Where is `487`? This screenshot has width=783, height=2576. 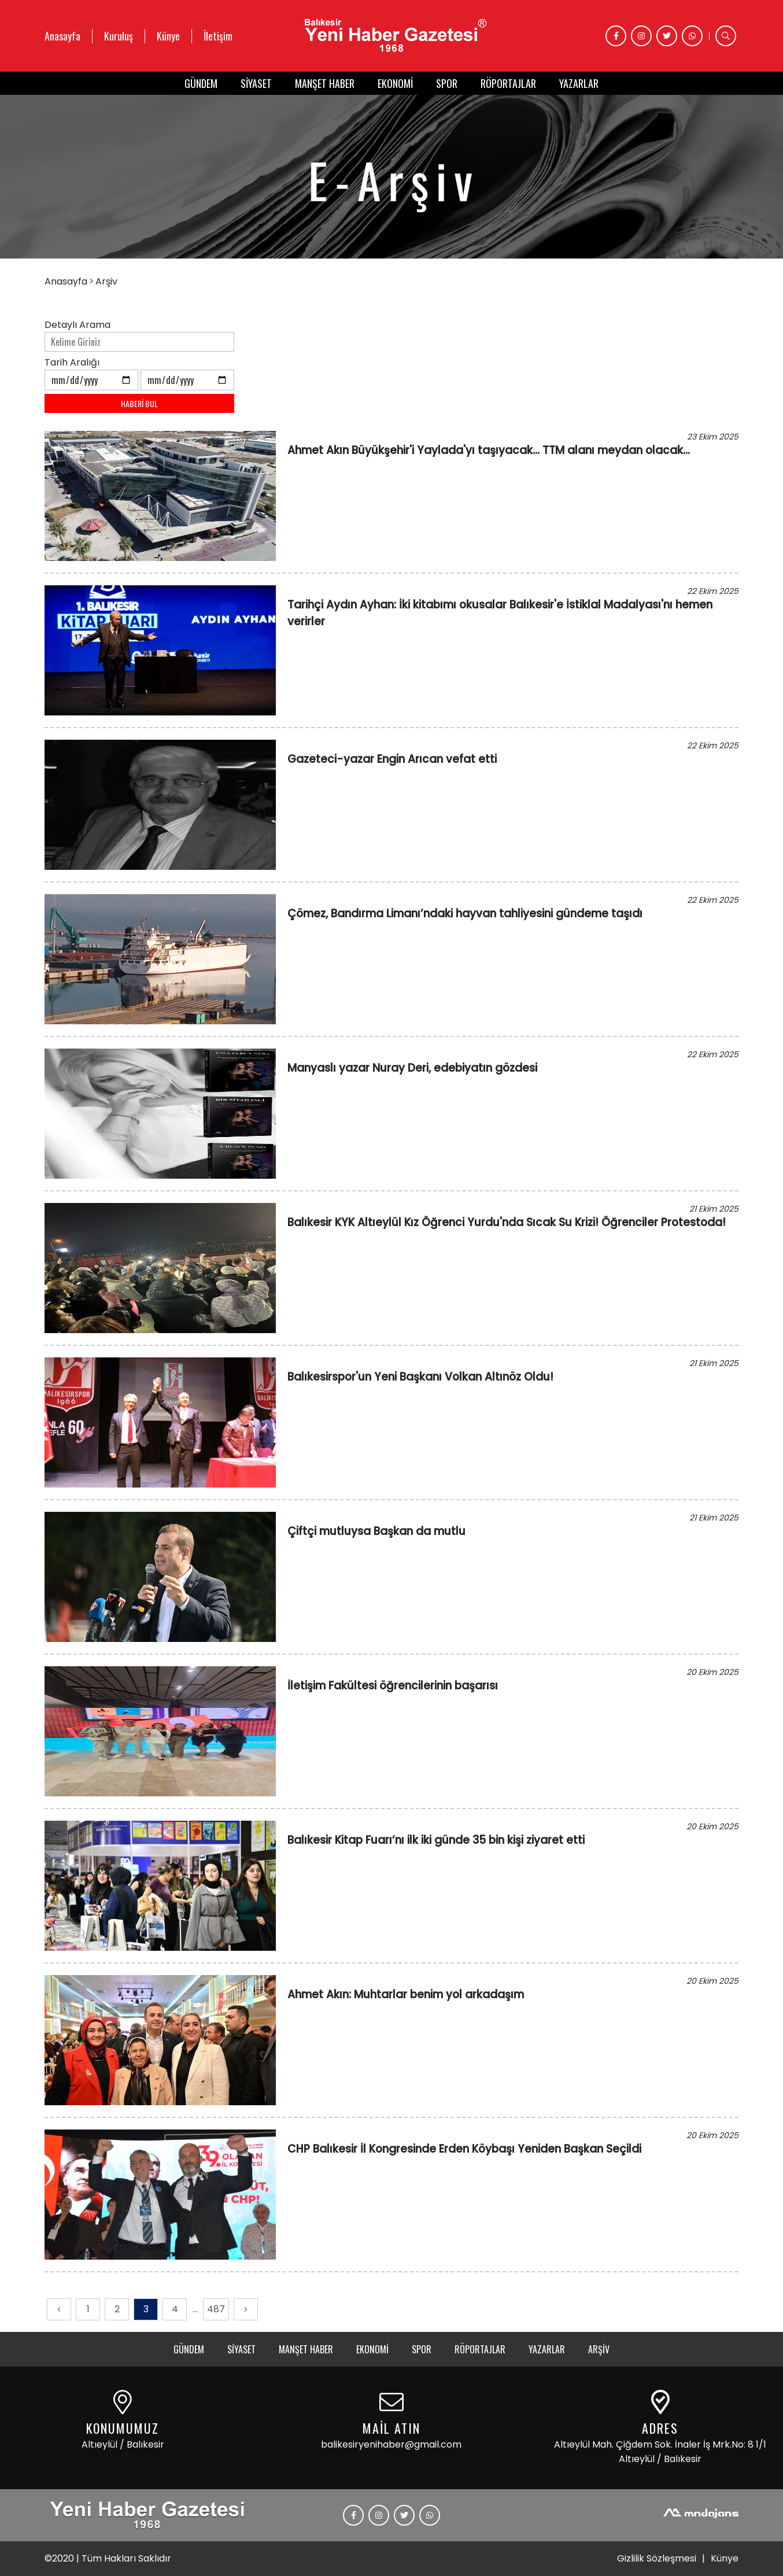
487 is located at coordinates (216, 2309).